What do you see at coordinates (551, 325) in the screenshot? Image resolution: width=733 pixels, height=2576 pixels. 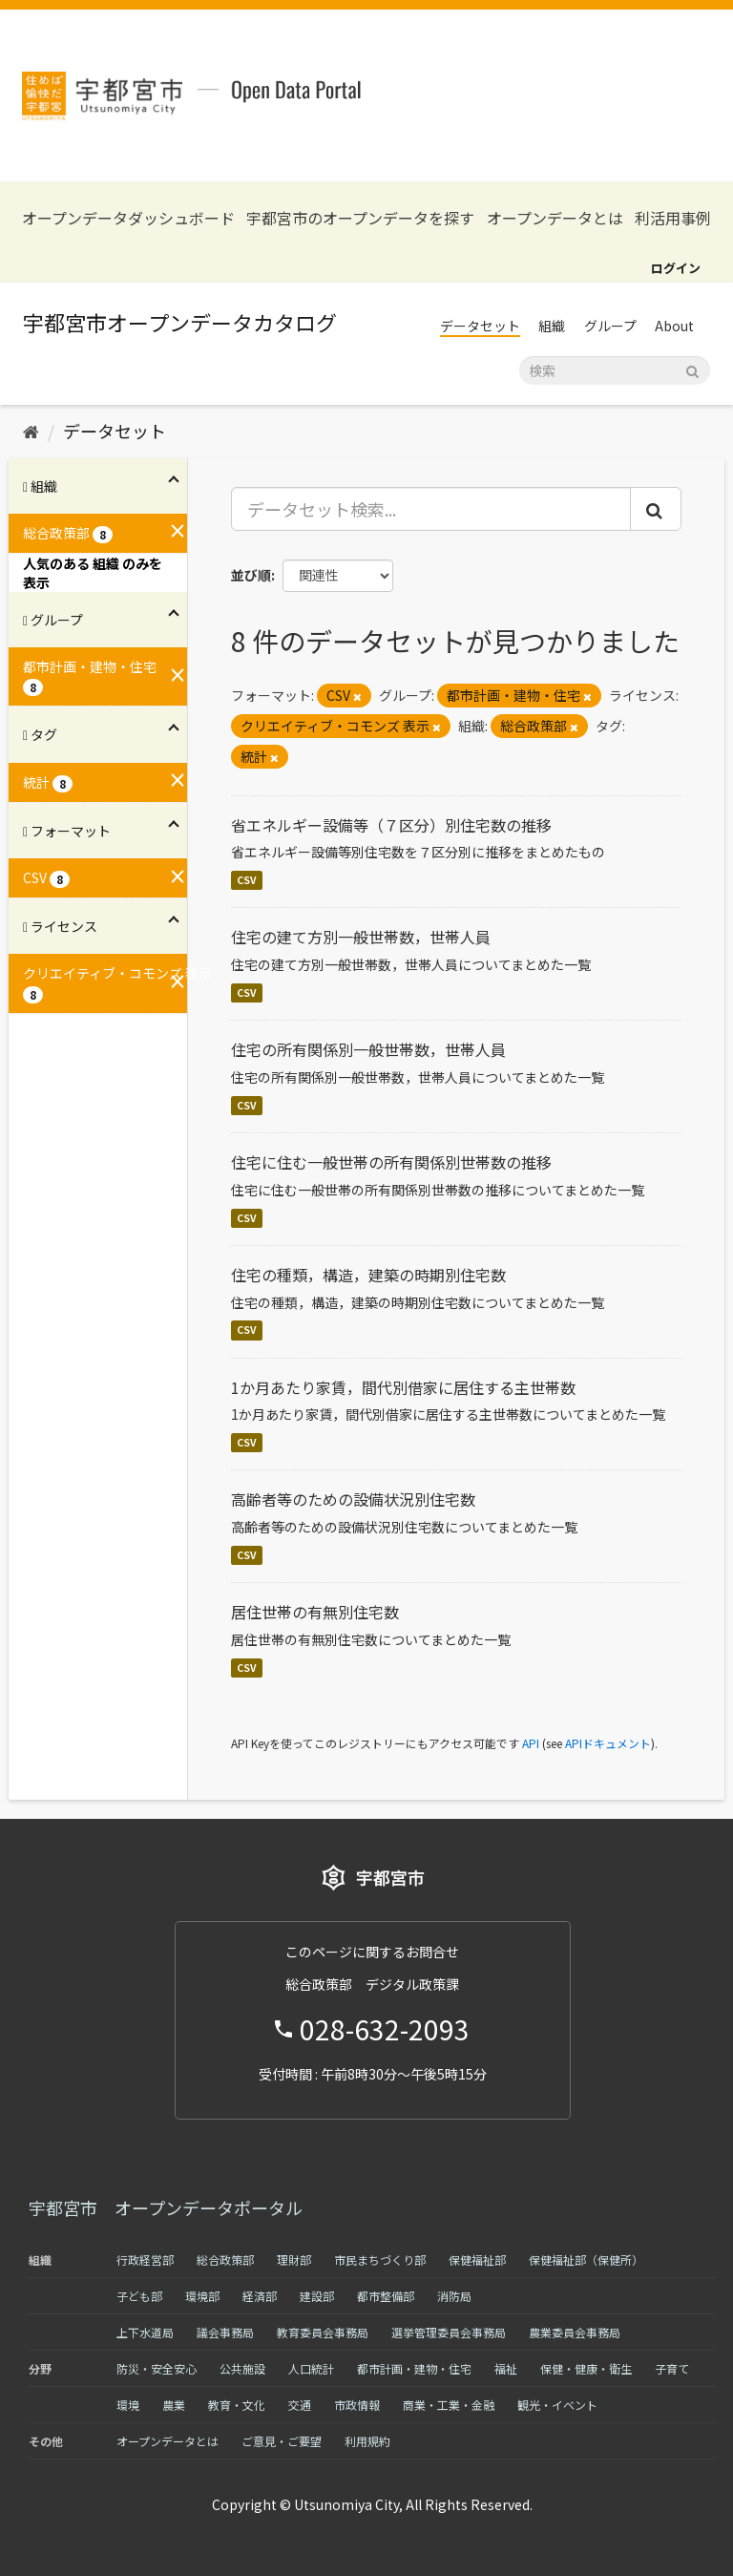 I see `組織` at bounding box center [551, 325].